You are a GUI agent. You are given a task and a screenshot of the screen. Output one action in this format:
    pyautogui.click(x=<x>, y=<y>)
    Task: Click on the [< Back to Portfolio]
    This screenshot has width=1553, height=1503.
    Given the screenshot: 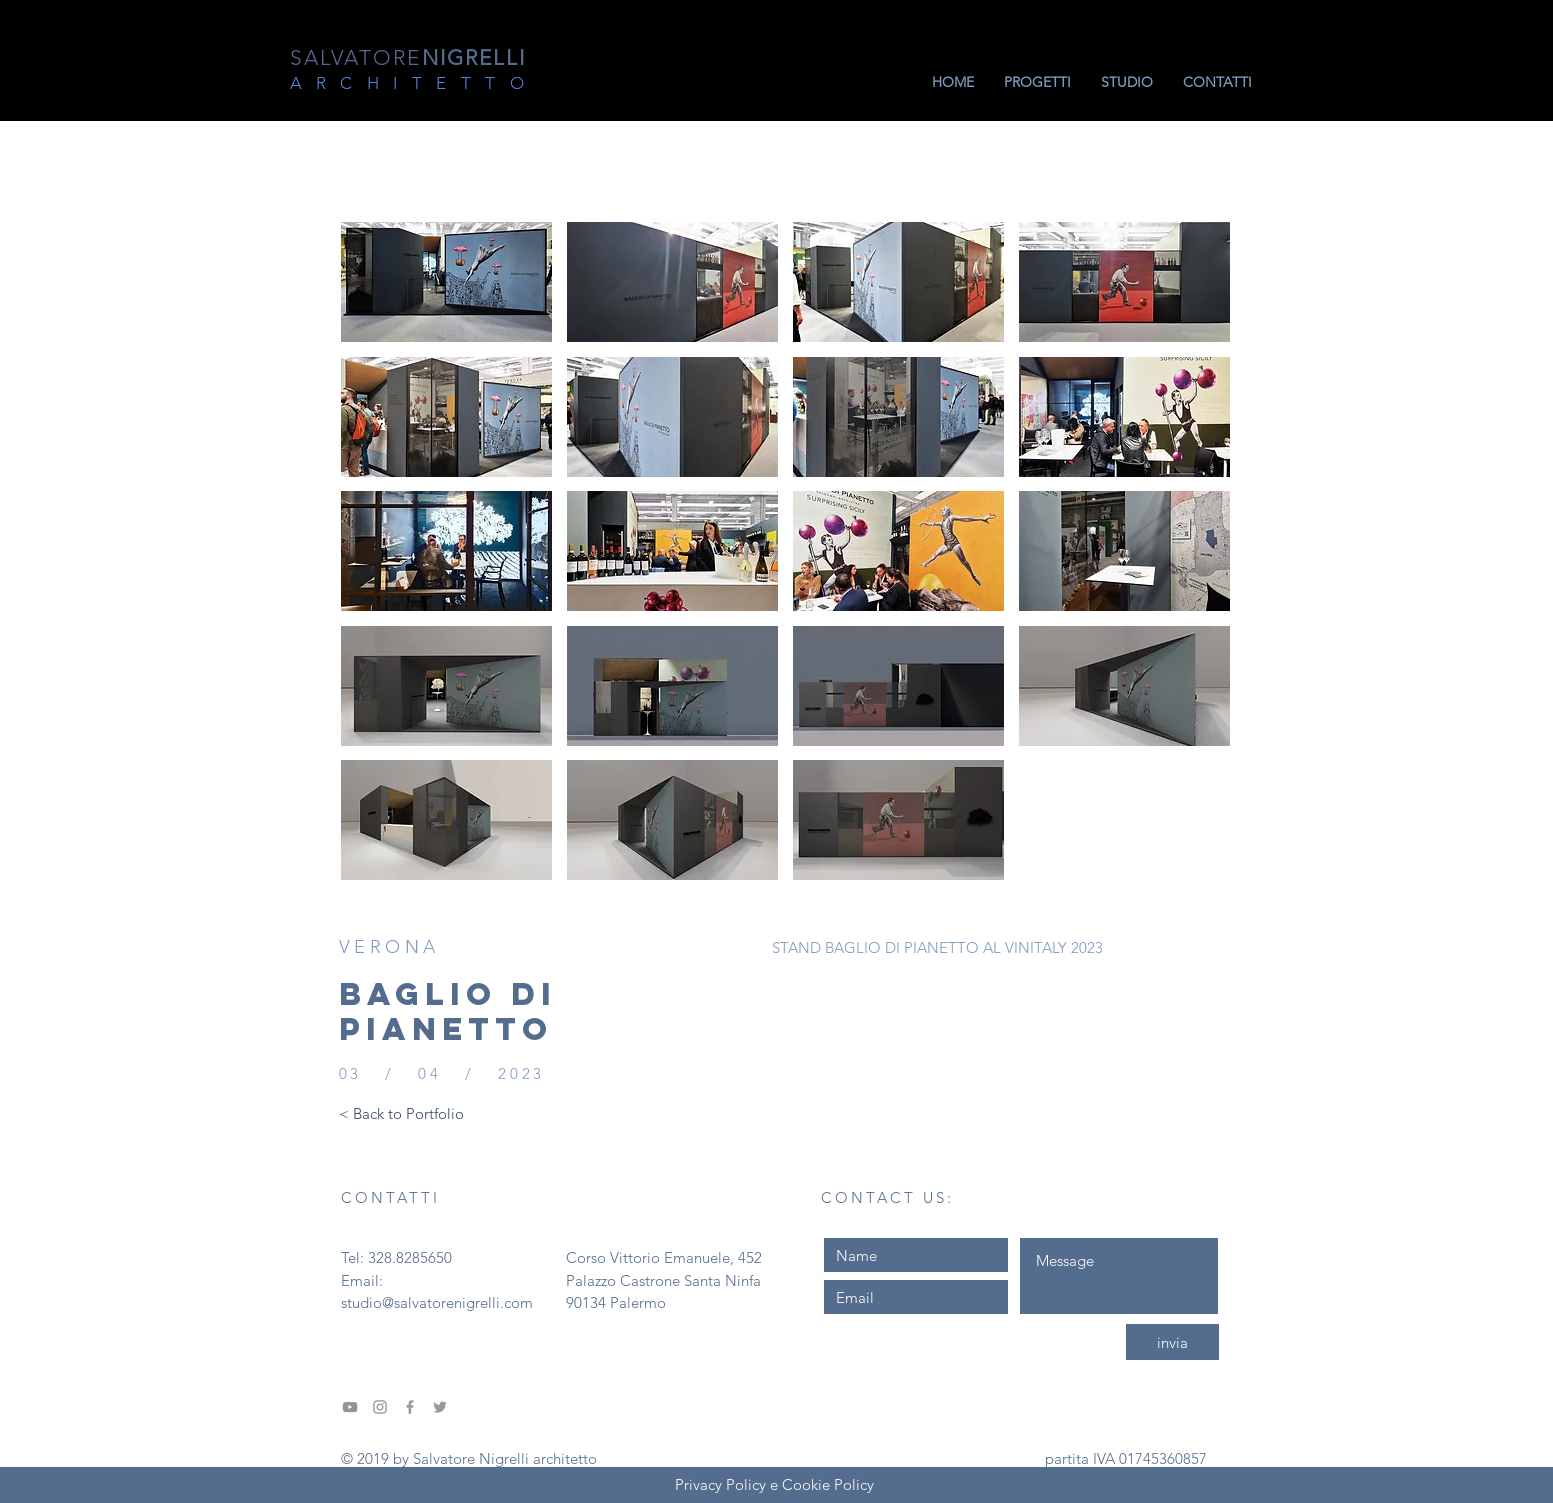 What is the action you would take?
    pyautogui.click(x=401, y=1113)
    